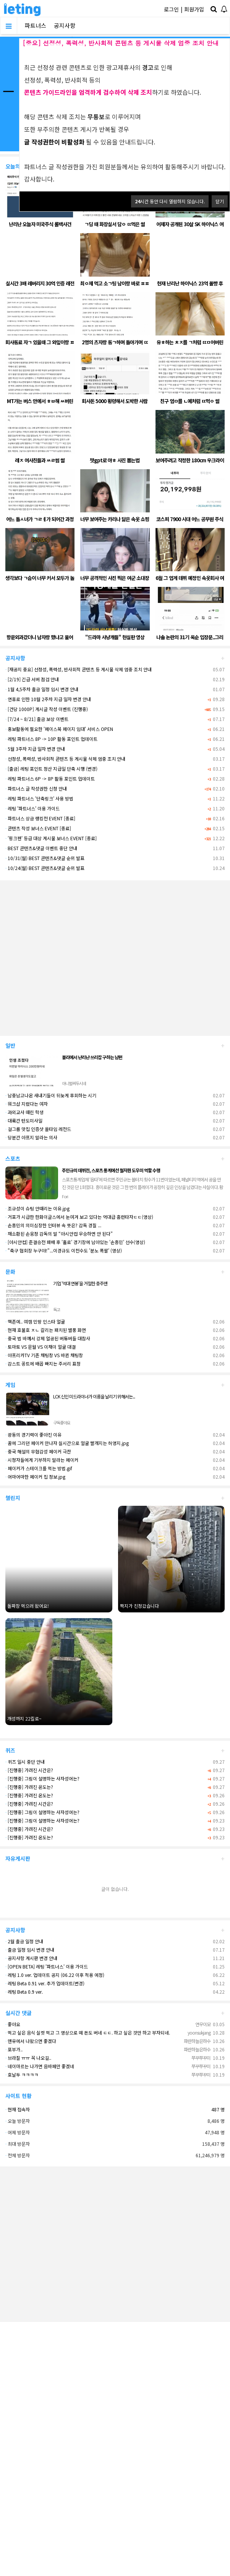 The width and height of the screenshot is (230, 2576). What do you see at coordinates (170, 201) in the screenshot?
I see `시간 동안 다시 열람하지 않습니다.` at bounding box center [170, 201].